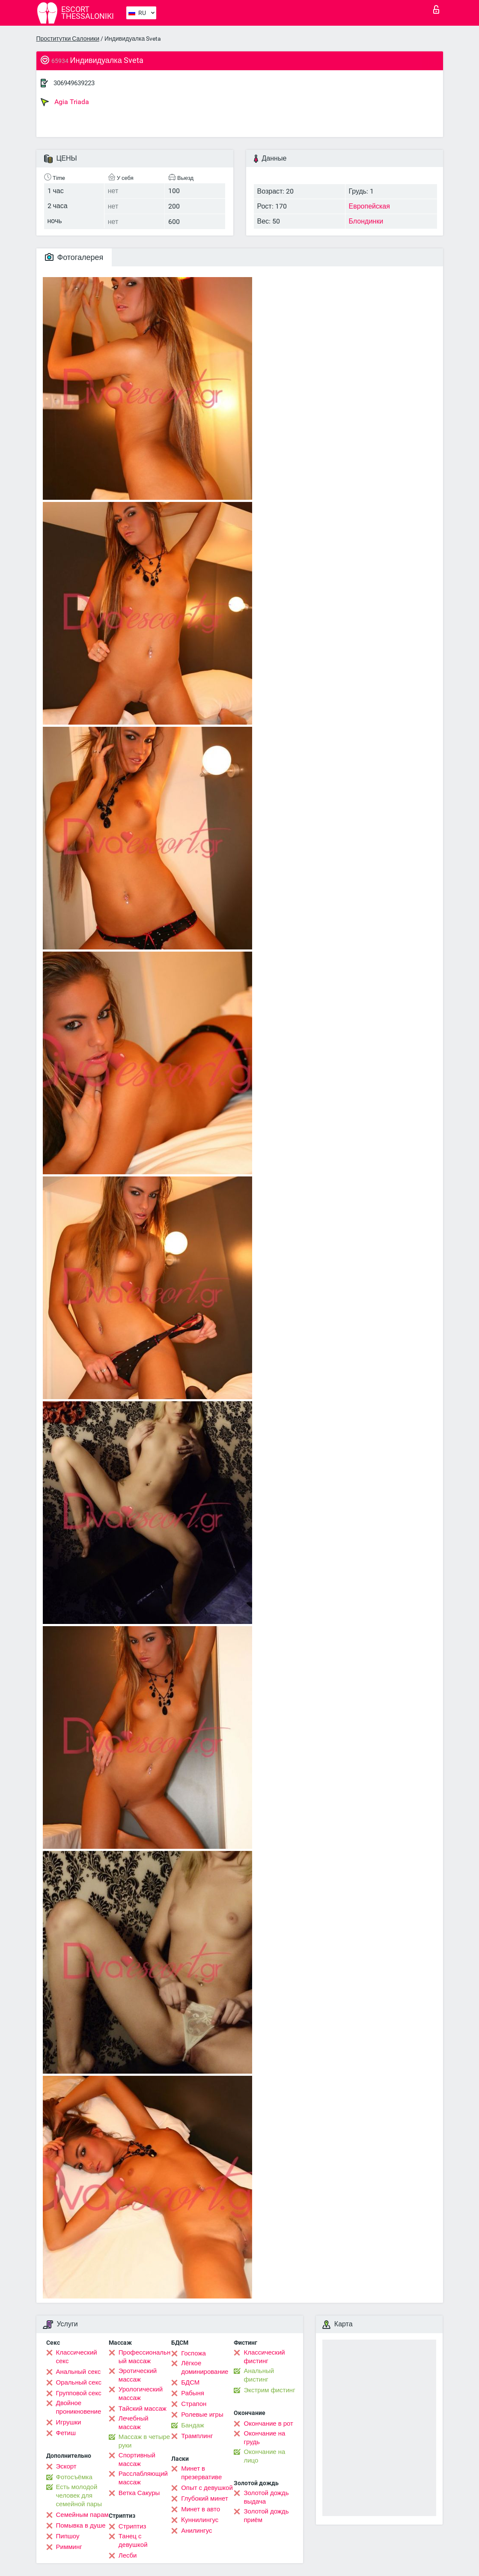  I want to click on Анилингус, so click(196, 2530).